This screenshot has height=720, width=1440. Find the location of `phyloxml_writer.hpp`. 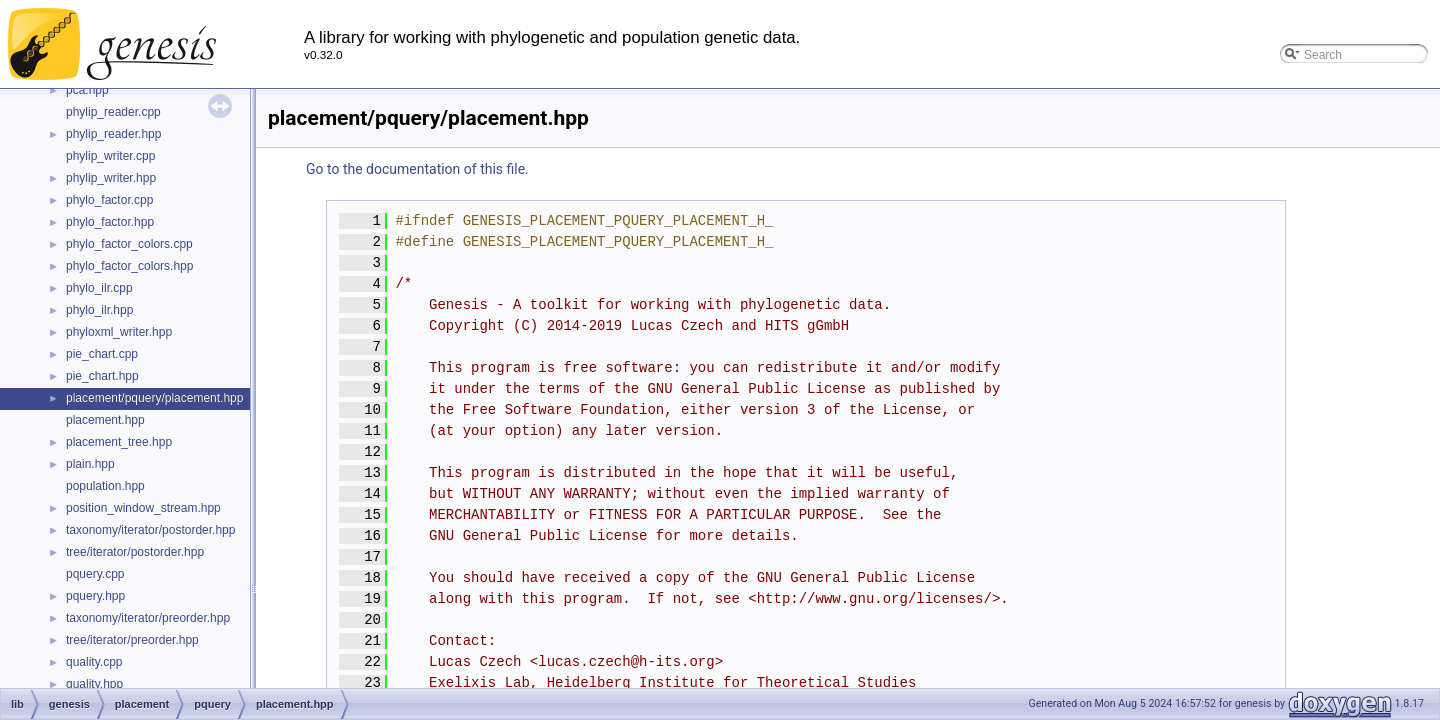

phyloxml_writer.hpp is located at coordinates (119, 332).